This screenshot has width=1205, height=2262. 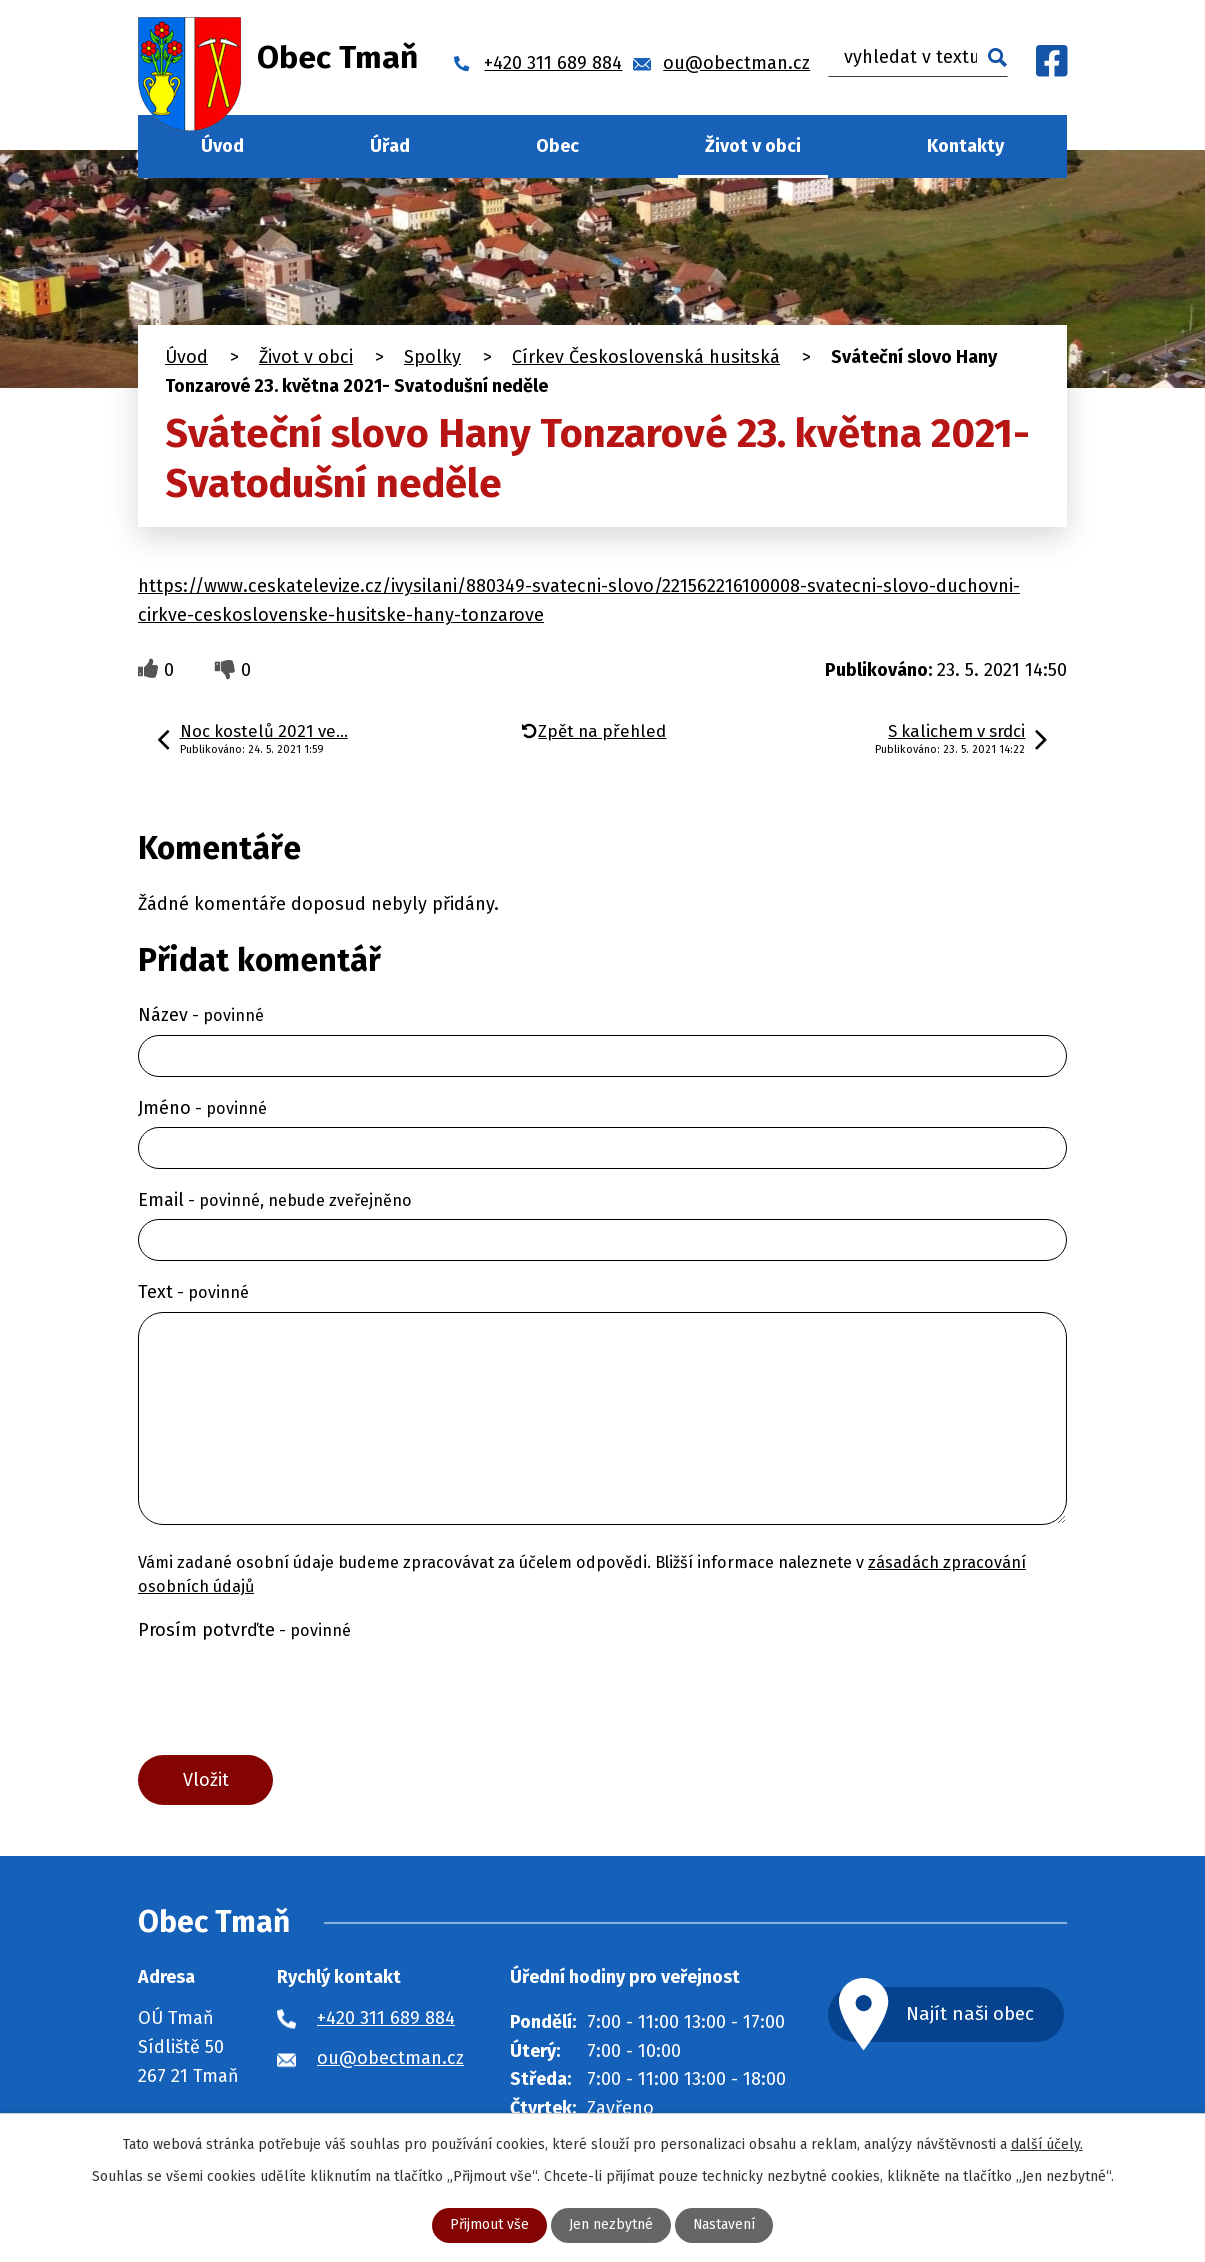 I want to click on +420 311 689 884, so click(x=386, y=2018).